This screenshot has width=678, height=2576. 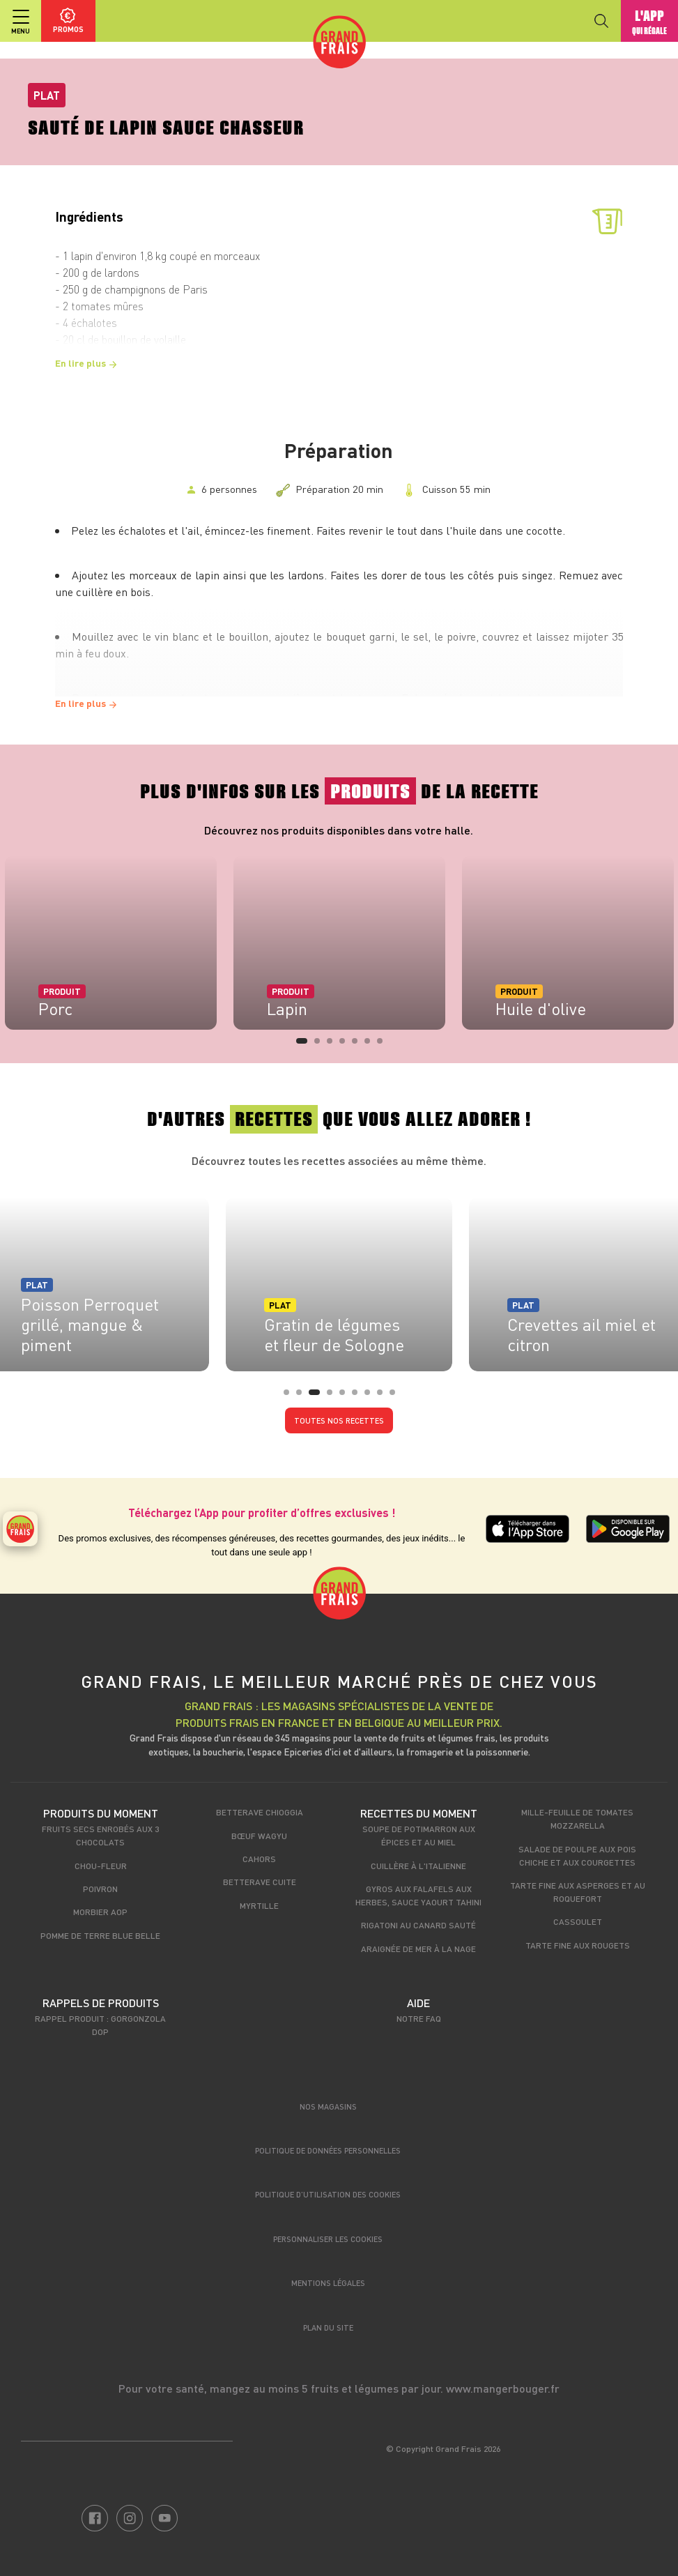 What do you see at coordinates (328, 2327) in the screenshot?
I see `Plan du site` at bounding box center [328, 2327].